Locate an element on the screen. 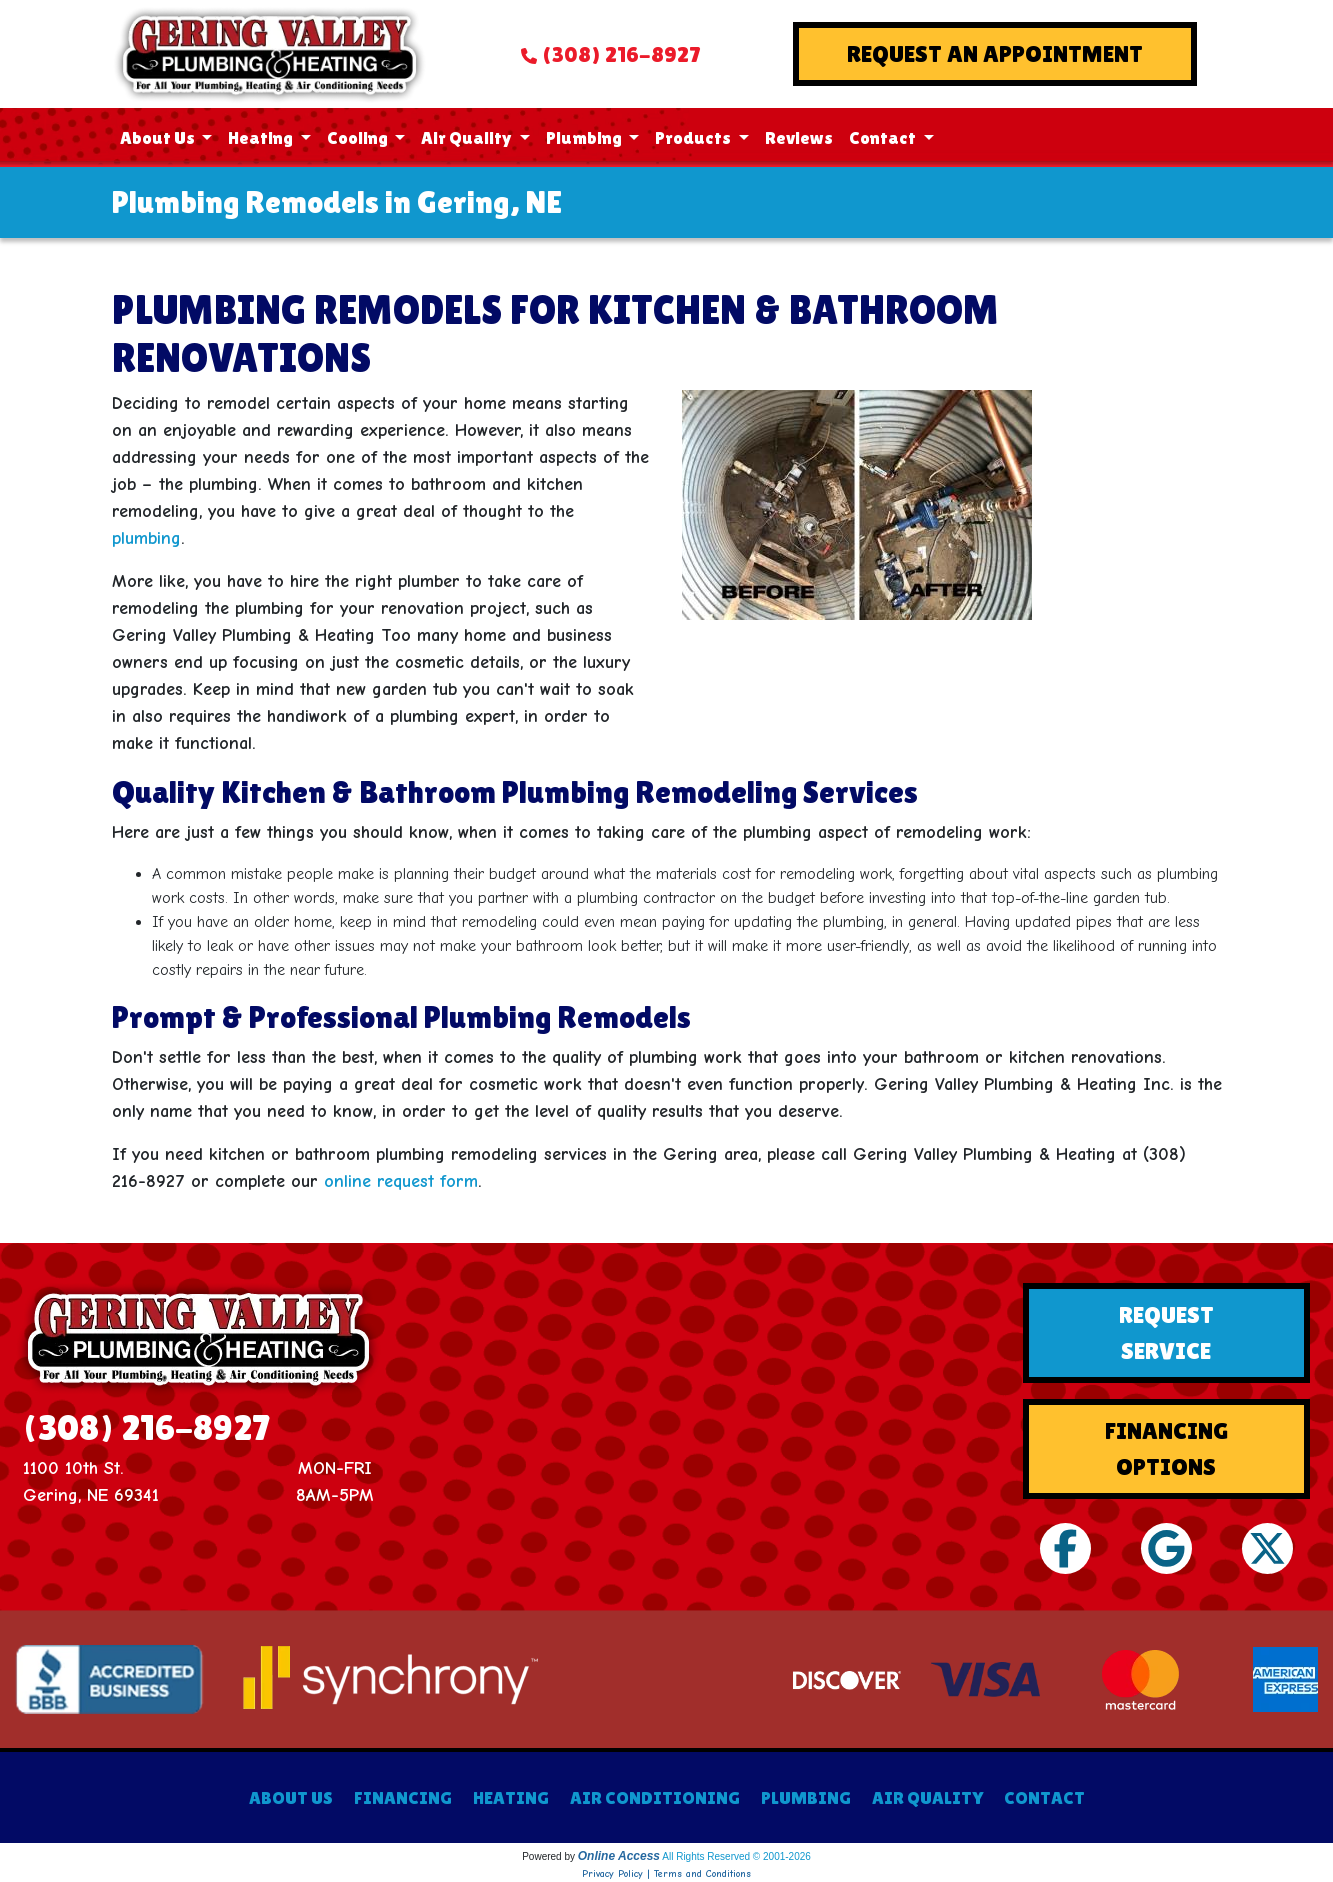  (308) 216-8927 is located at coordinates (621, 54).